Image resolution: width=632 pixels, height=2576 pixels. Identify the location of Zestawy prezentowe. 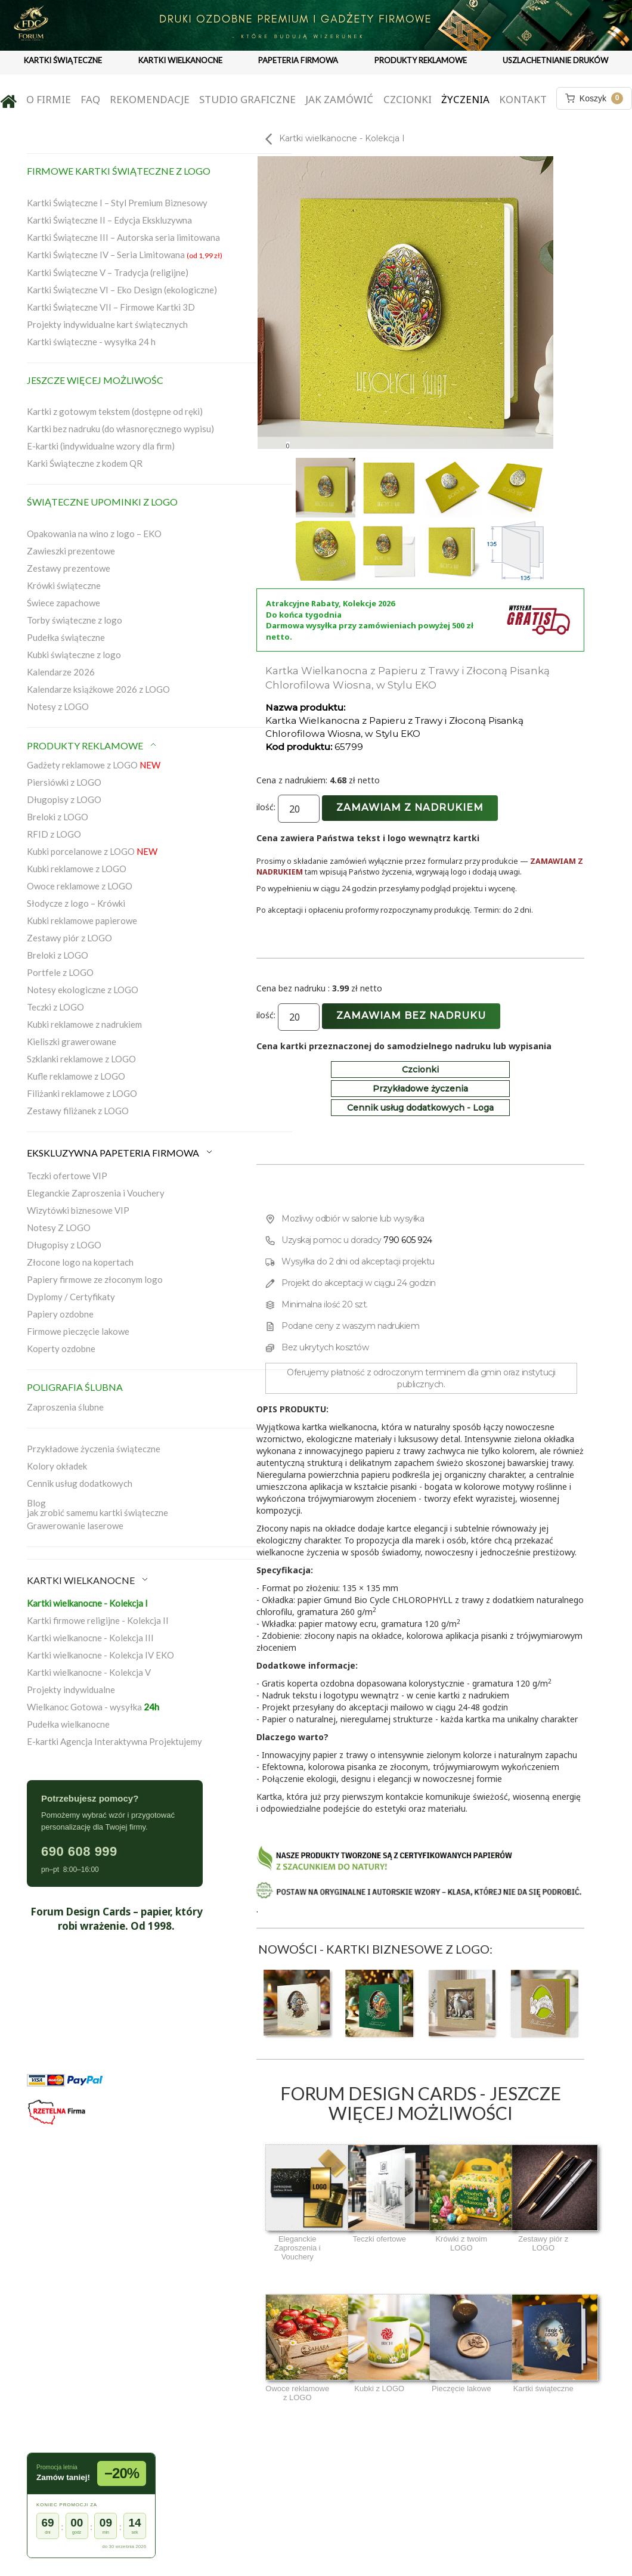
(68, 568).